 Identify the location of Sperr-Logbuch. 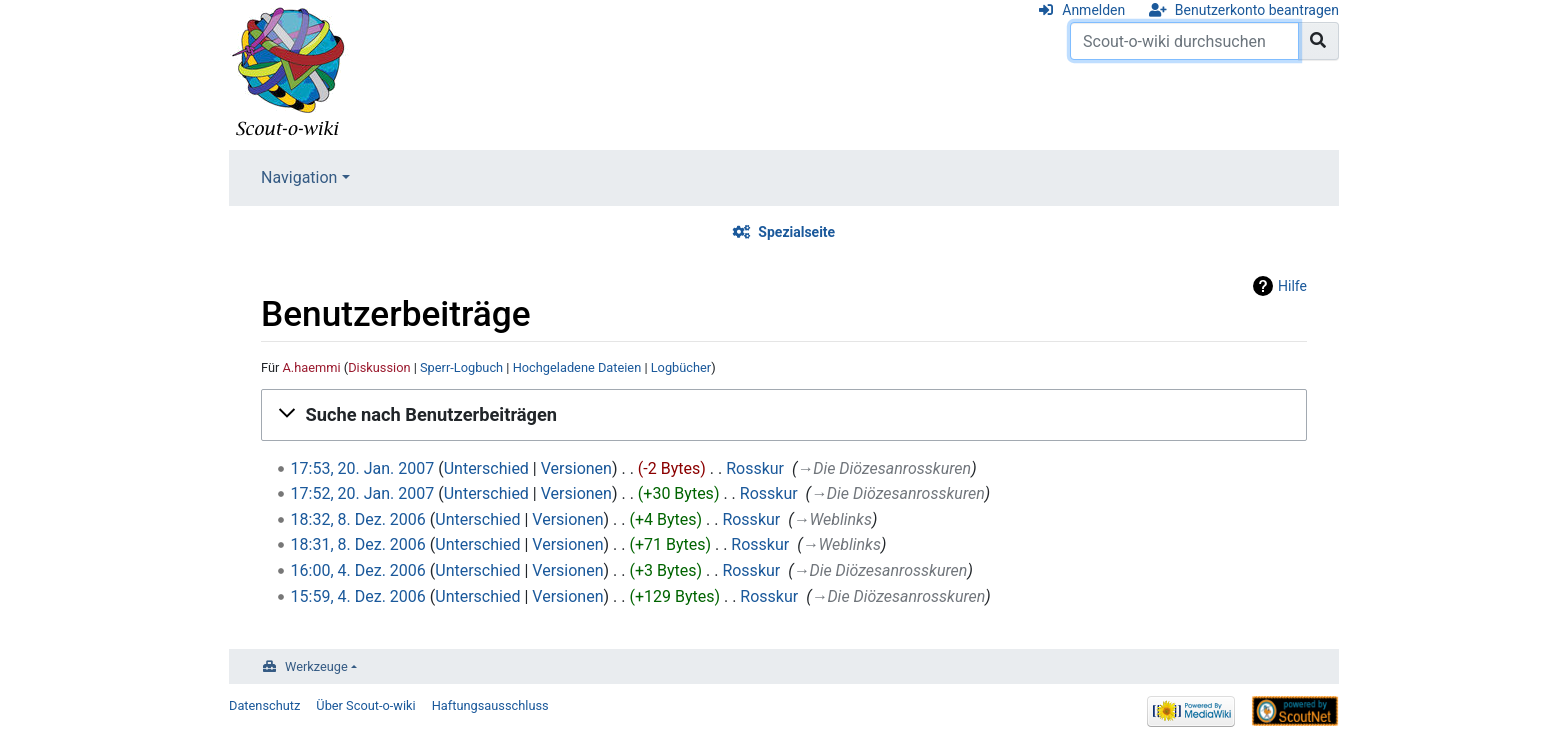
(461, 367).